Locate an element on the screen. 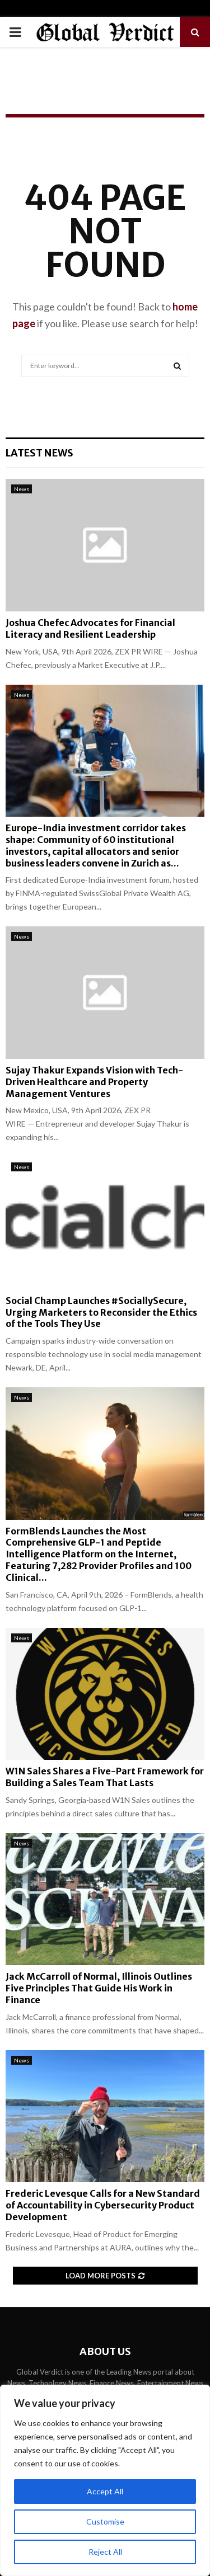  Latest News is located at coordinates (39, 452).